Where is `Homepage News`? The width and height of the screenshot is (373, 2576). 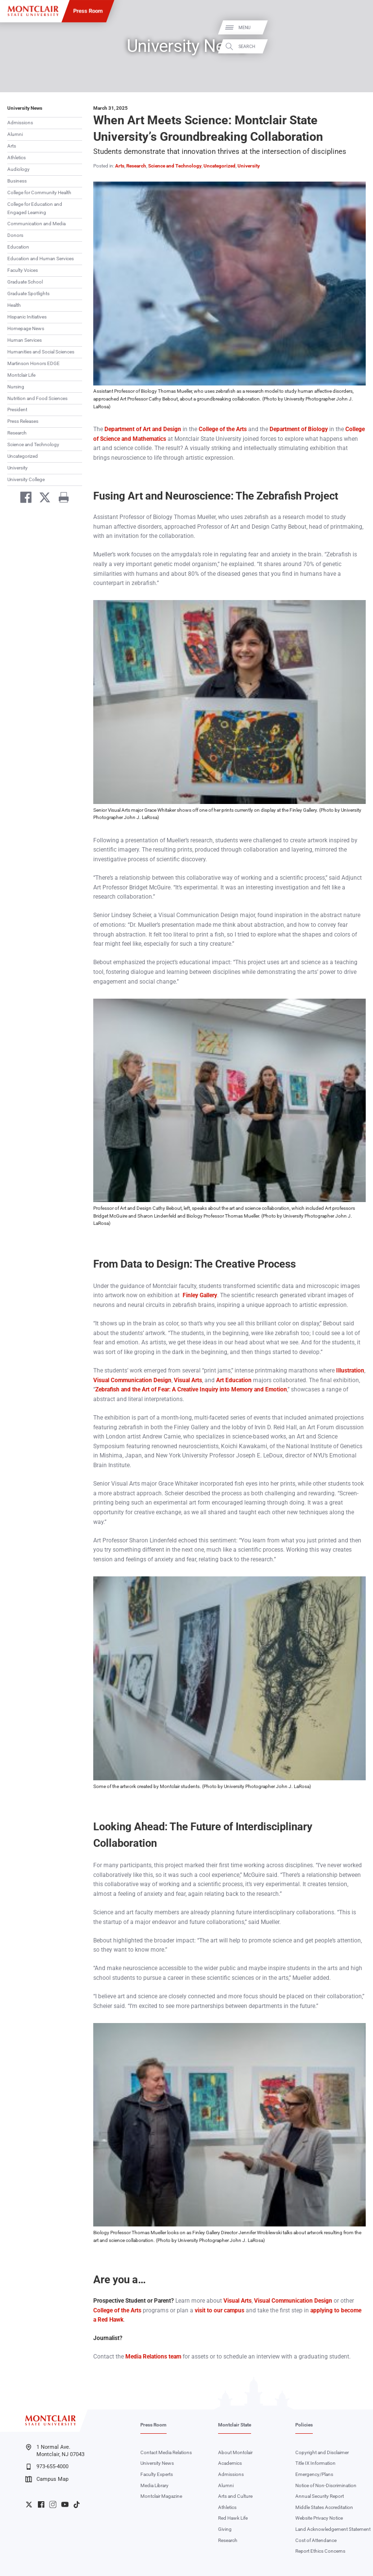
Homepage News is located at coordinates (25, 328).